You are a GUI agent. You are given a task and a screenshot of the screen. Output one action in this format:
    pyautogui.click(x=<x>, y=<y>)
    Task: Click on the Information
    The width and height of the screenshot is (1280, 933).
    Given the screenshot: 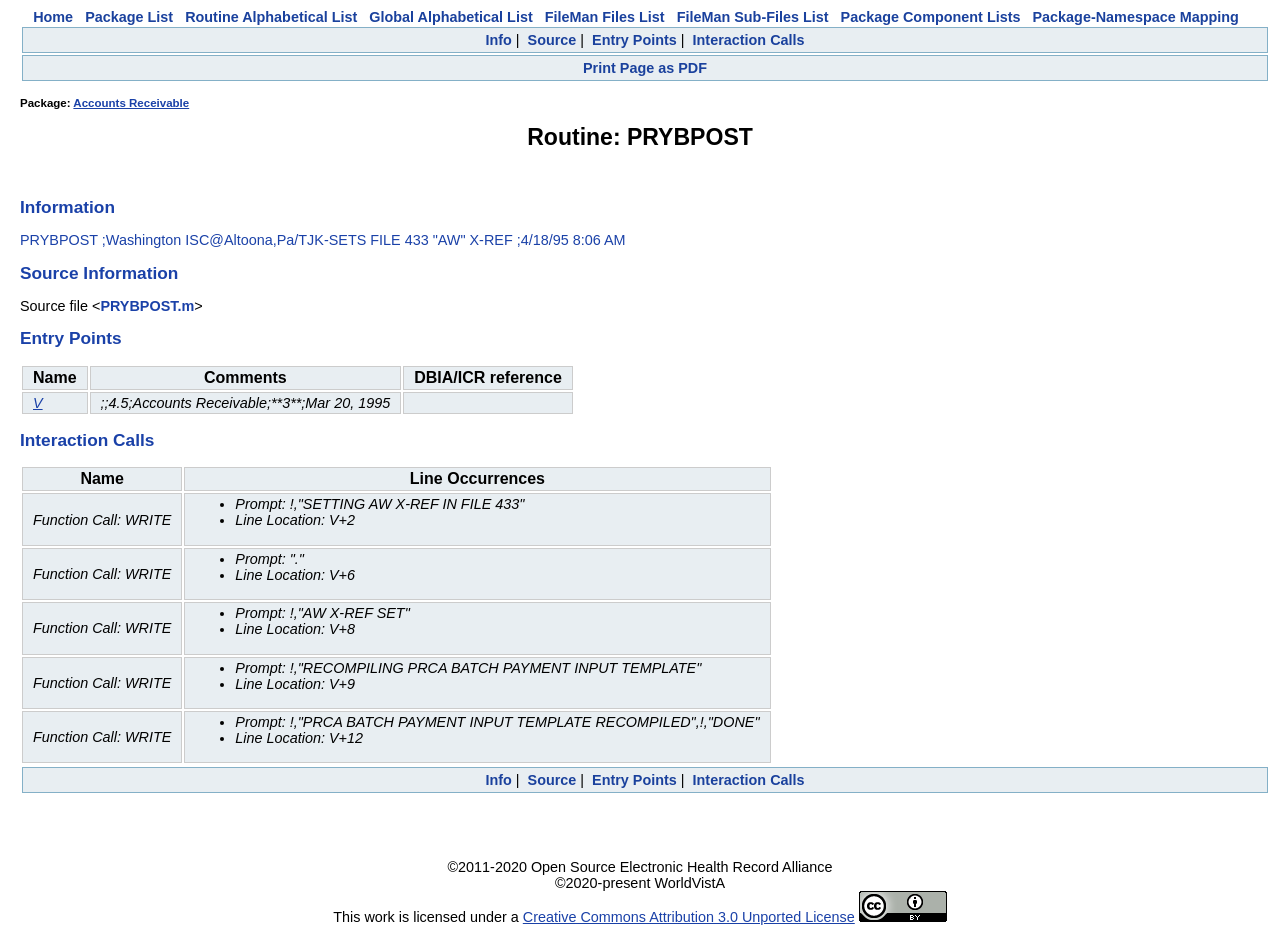 What is the action you would take?
    pyautogui.click(x=67, y=207)
    